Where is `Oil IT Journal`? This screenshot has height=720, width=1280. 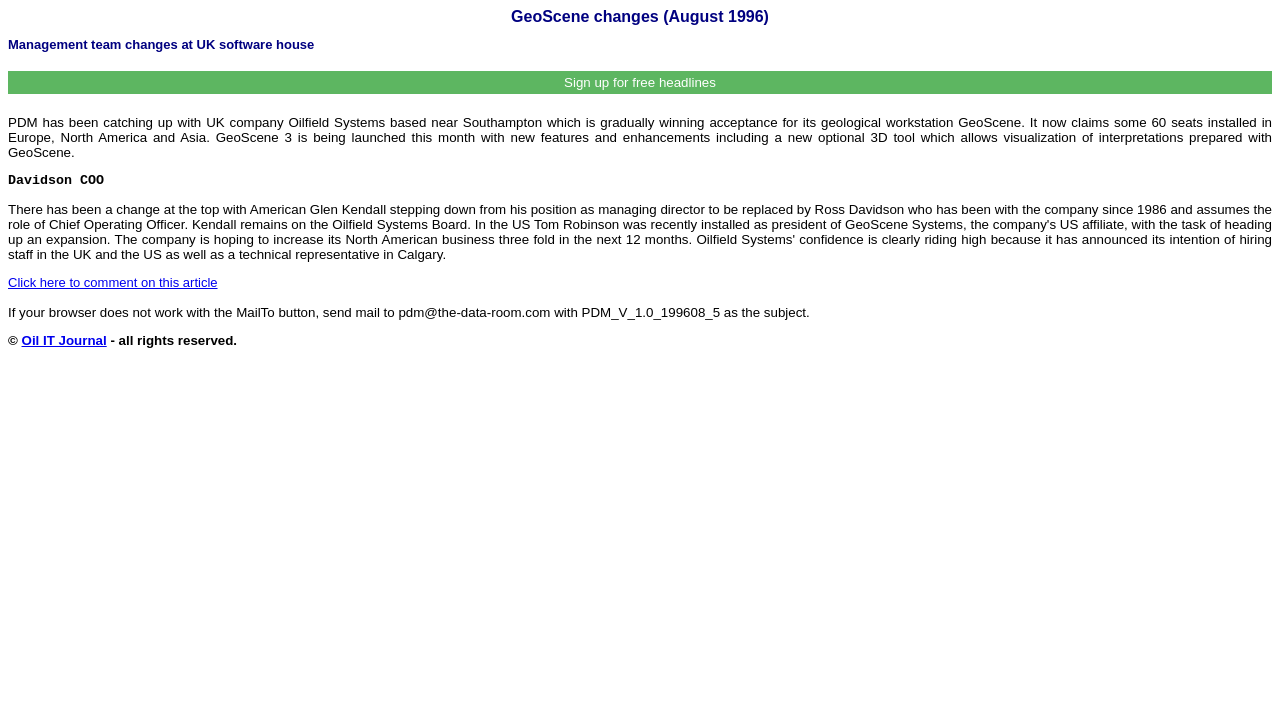 Oil IT Journal is located at coordinates (64, 340).